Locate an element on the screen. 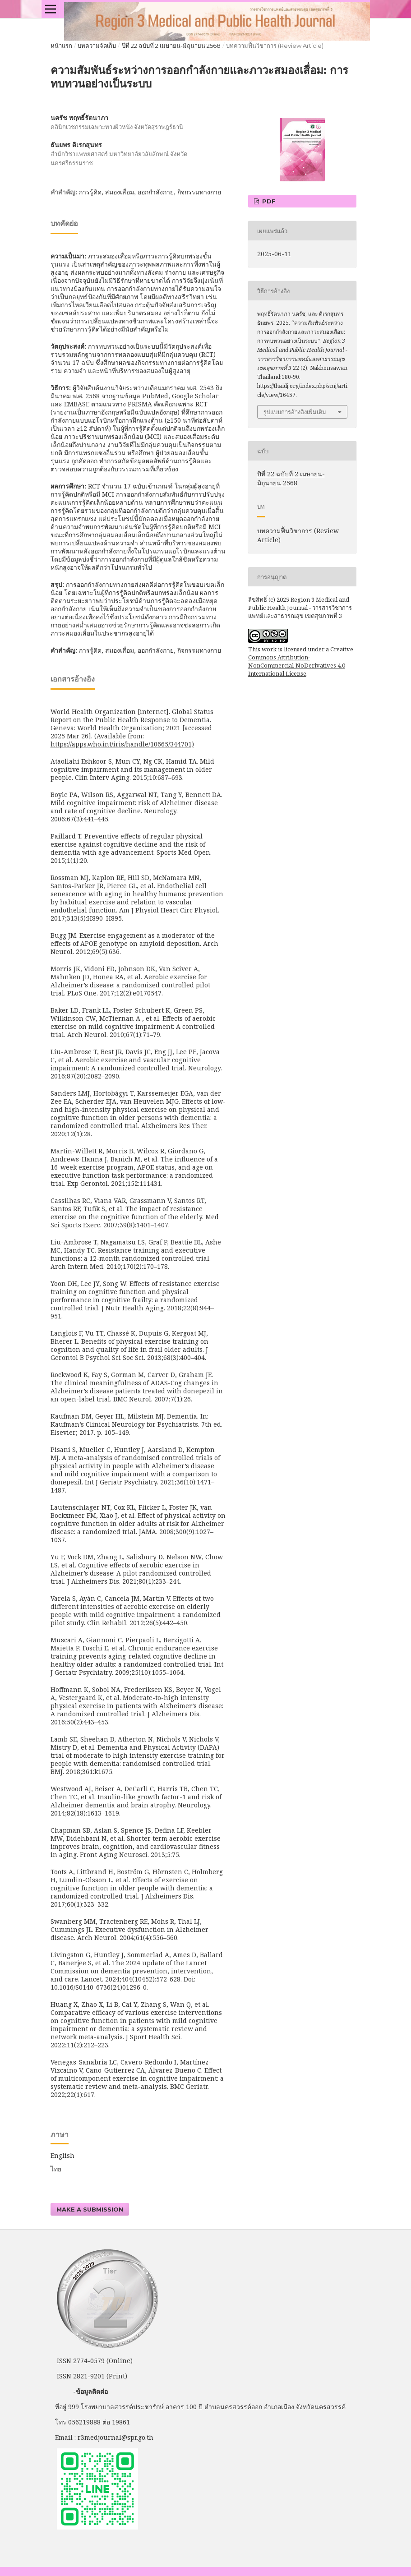 This screenshot has height=2576, width=411. บทความจัดเก็บ is located at coordinates (97, 45).